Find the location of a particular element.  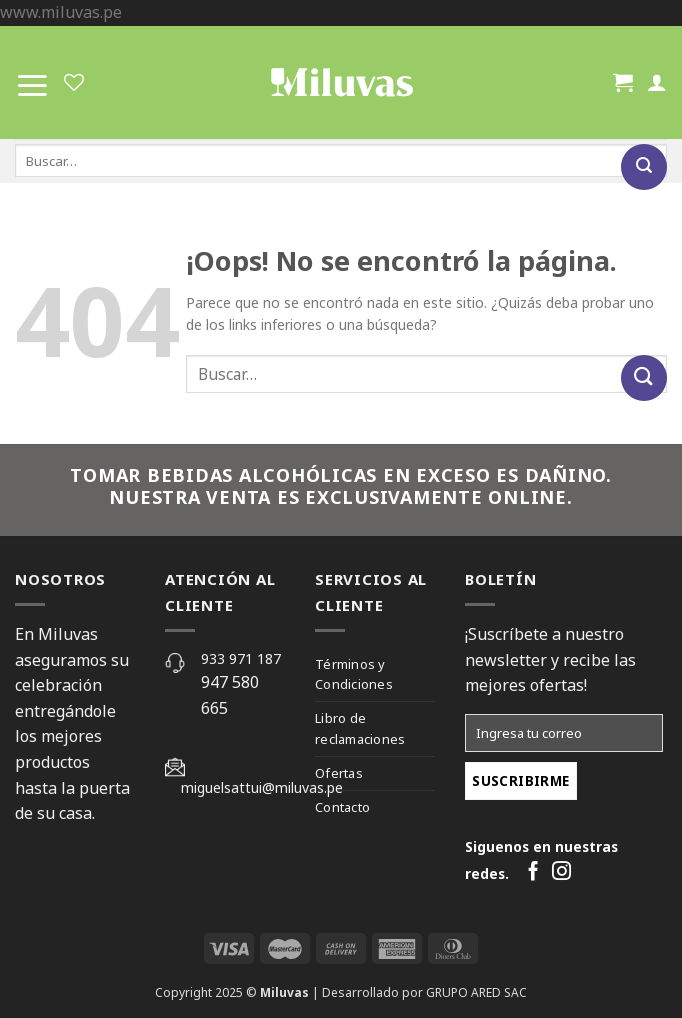

Ofertas is located at coordinates (339, 773).